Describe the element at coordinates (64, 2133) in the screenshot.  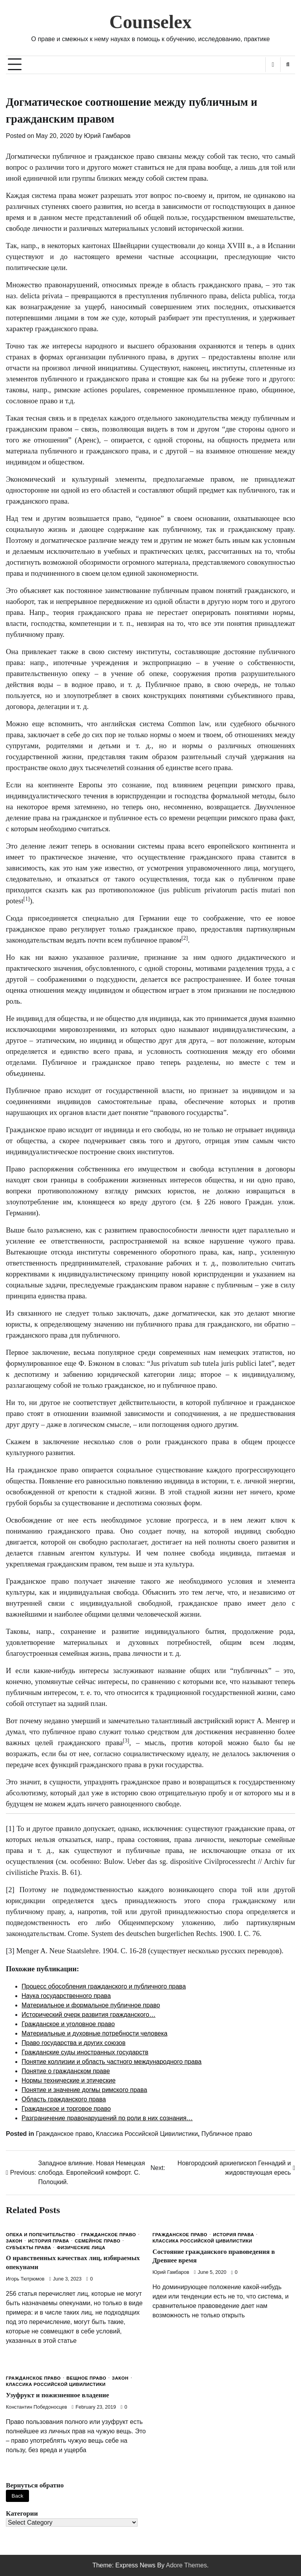
I see `Гражданское право` at that location.